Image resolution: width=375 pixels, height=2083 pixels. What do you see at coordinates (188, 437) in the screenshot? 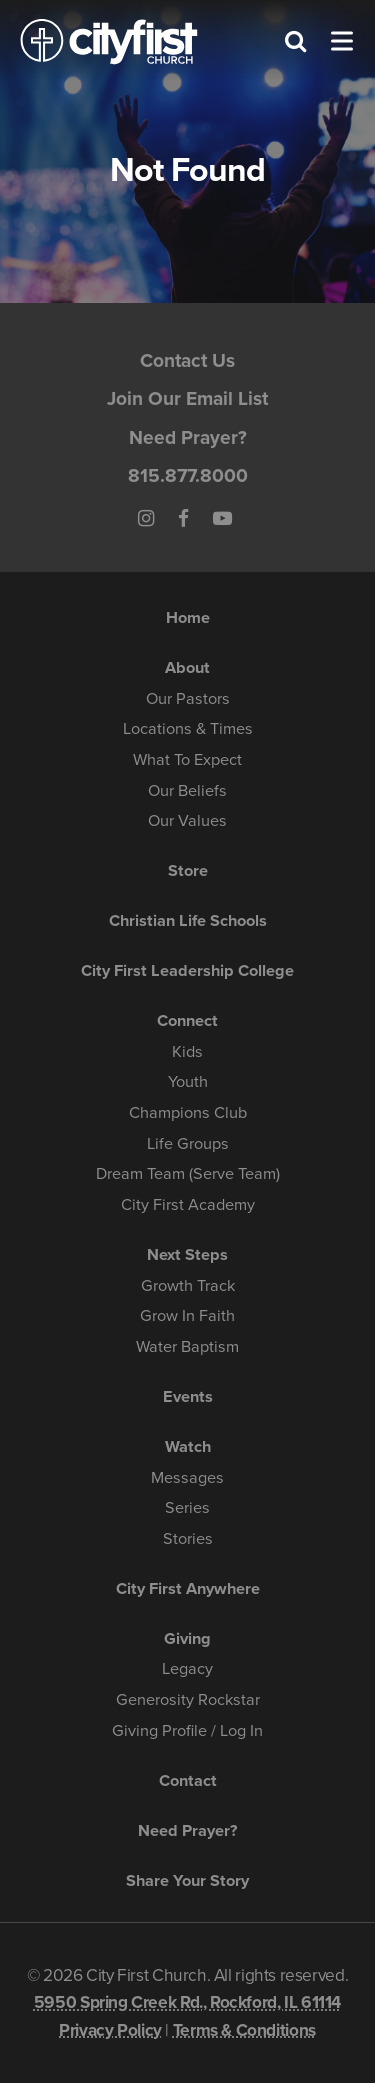
I see `Need Prayer?` at bounding box center [188, 437].